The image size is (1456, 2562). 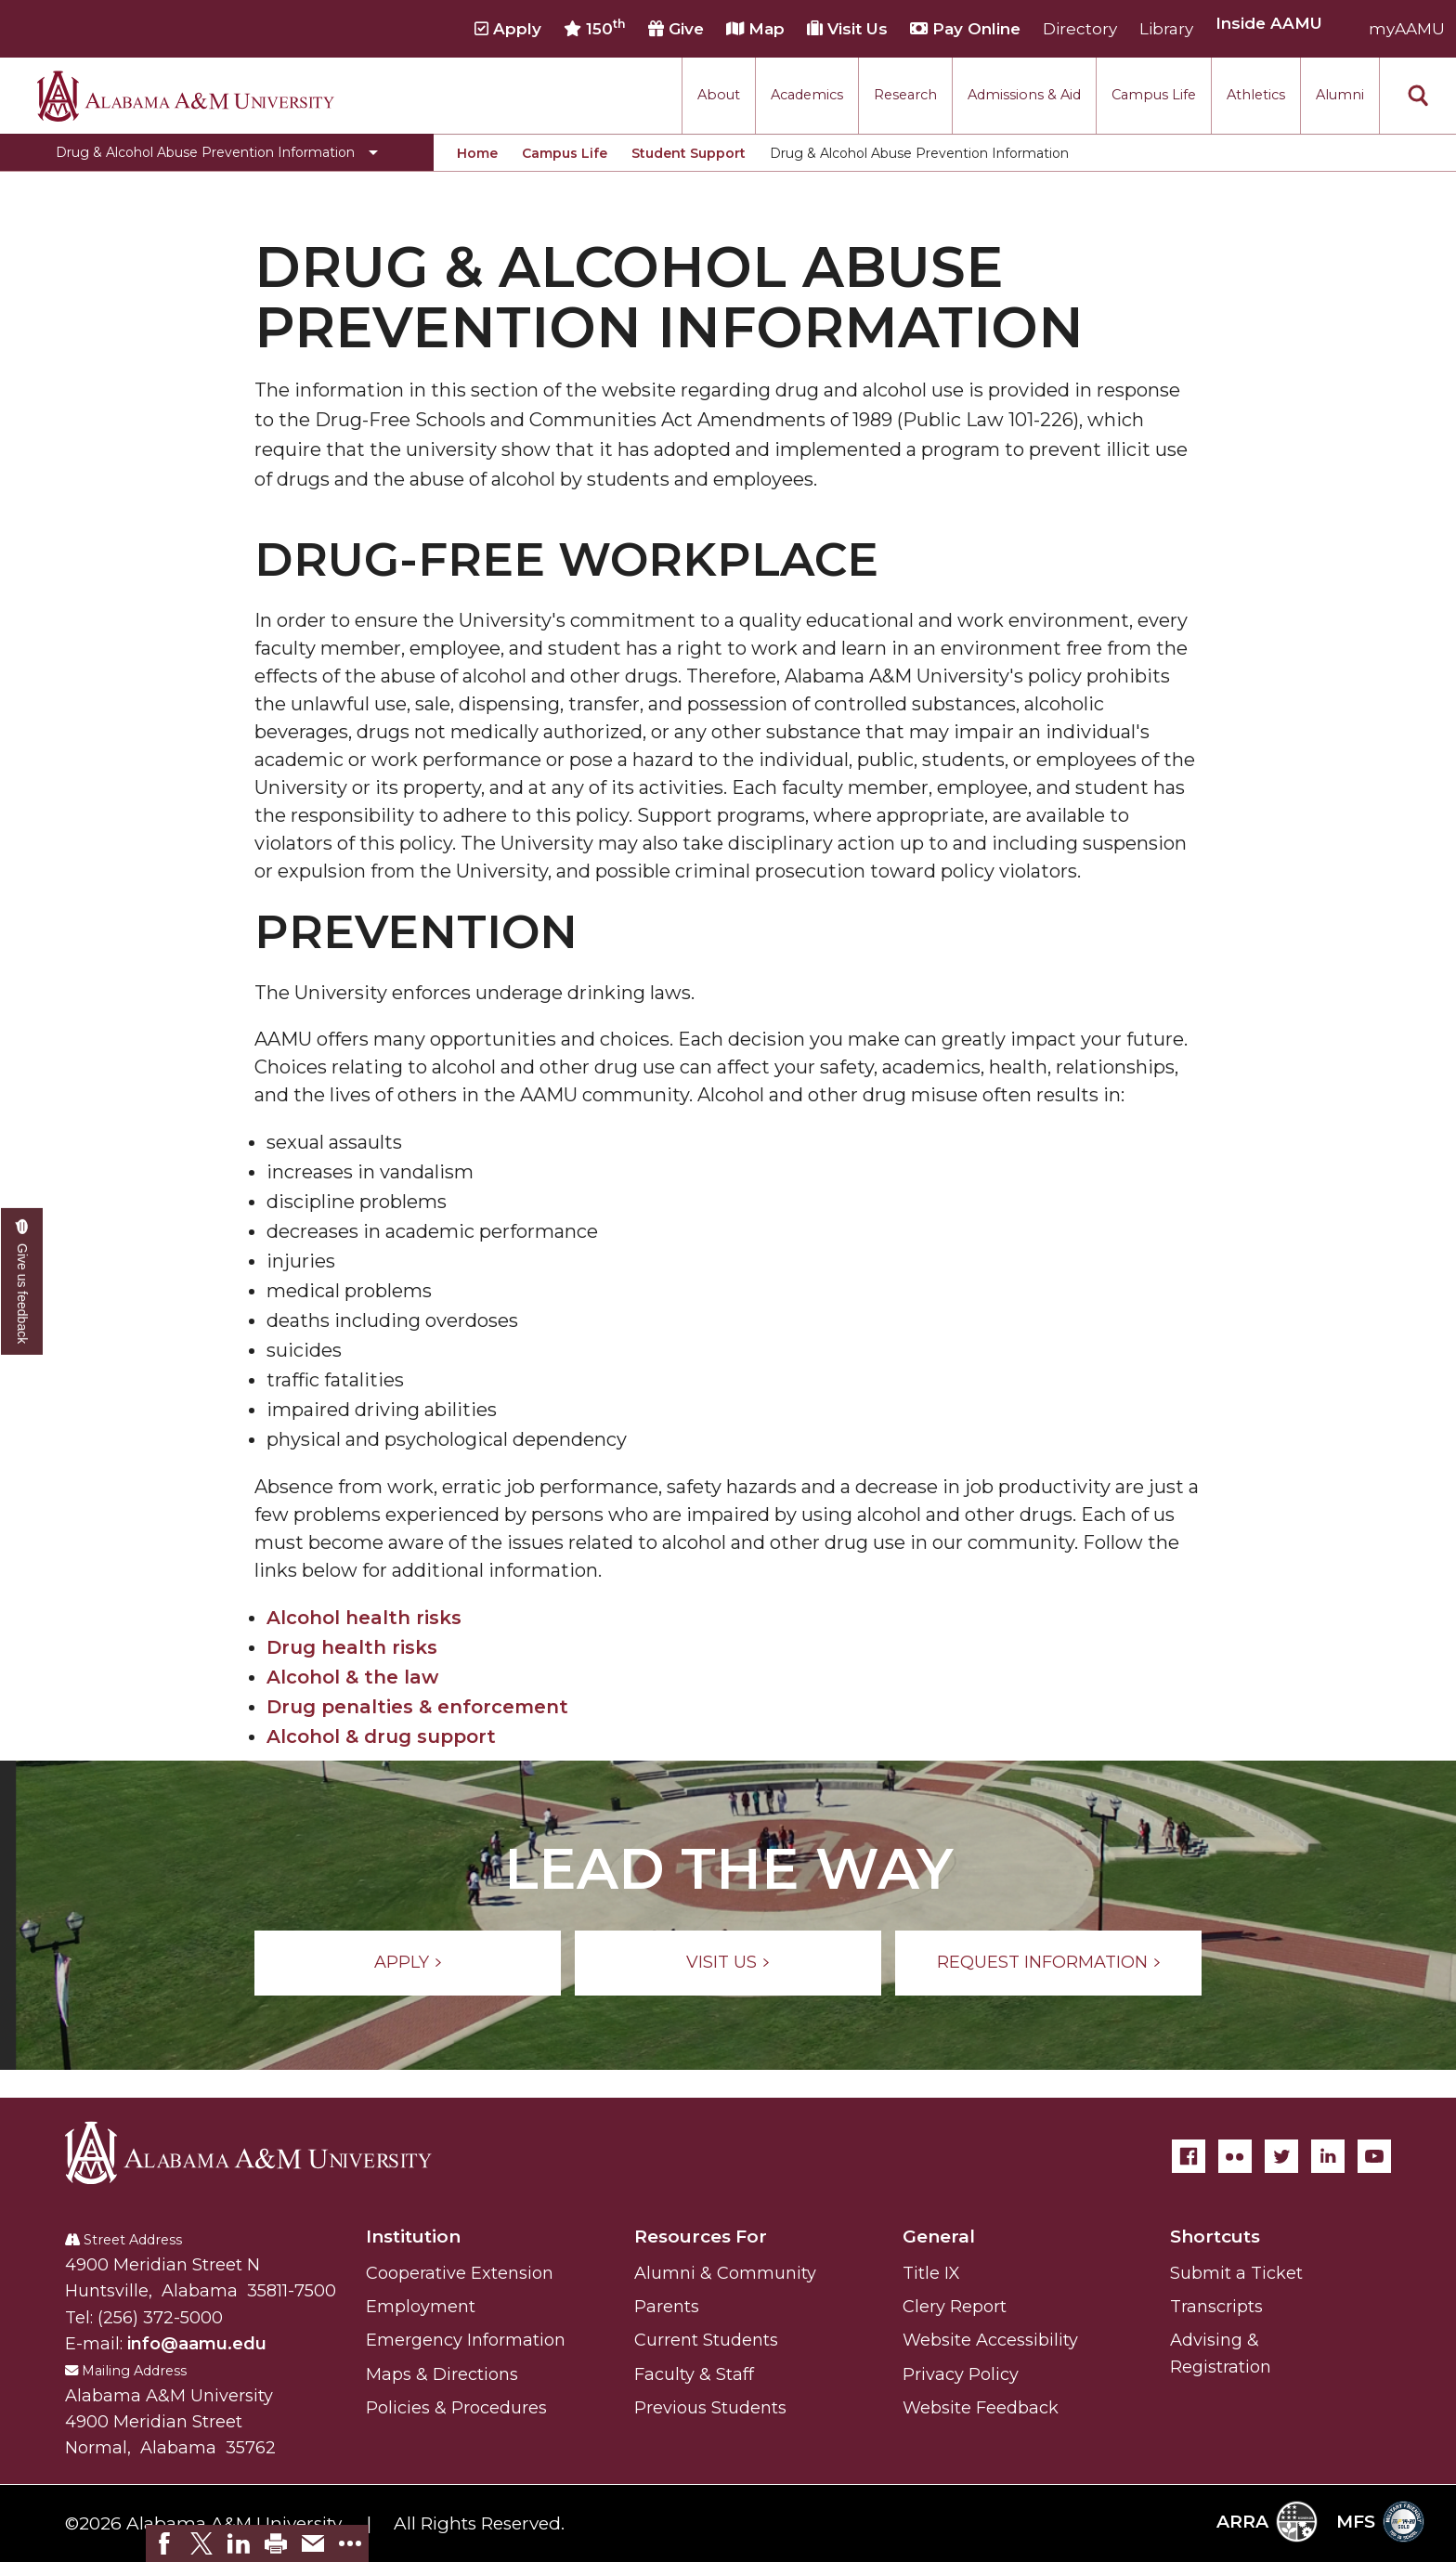 I want to click on Resources For, so click(x=700, y=2236).